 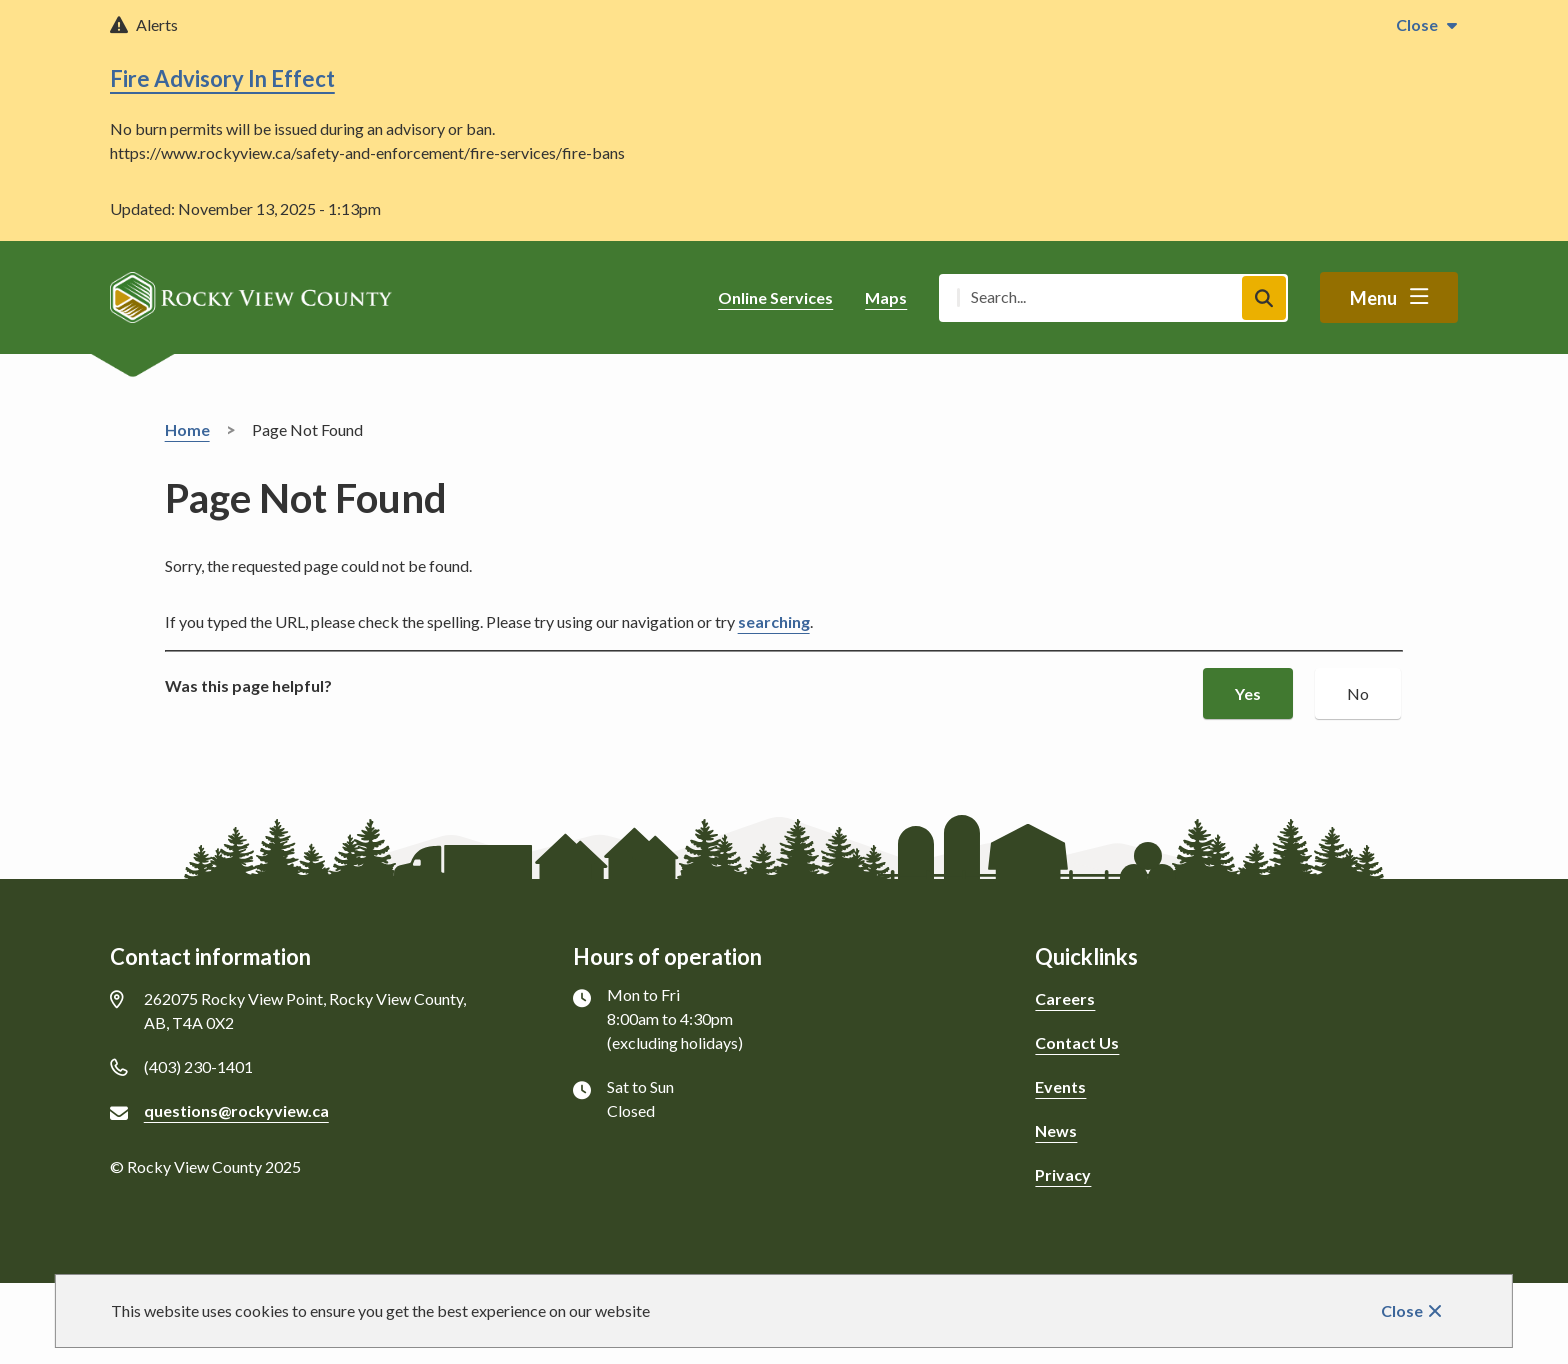 What do you see at coordinates (187, 429) in the screenshot?
I see `Home` at bounding box center [187, 429].